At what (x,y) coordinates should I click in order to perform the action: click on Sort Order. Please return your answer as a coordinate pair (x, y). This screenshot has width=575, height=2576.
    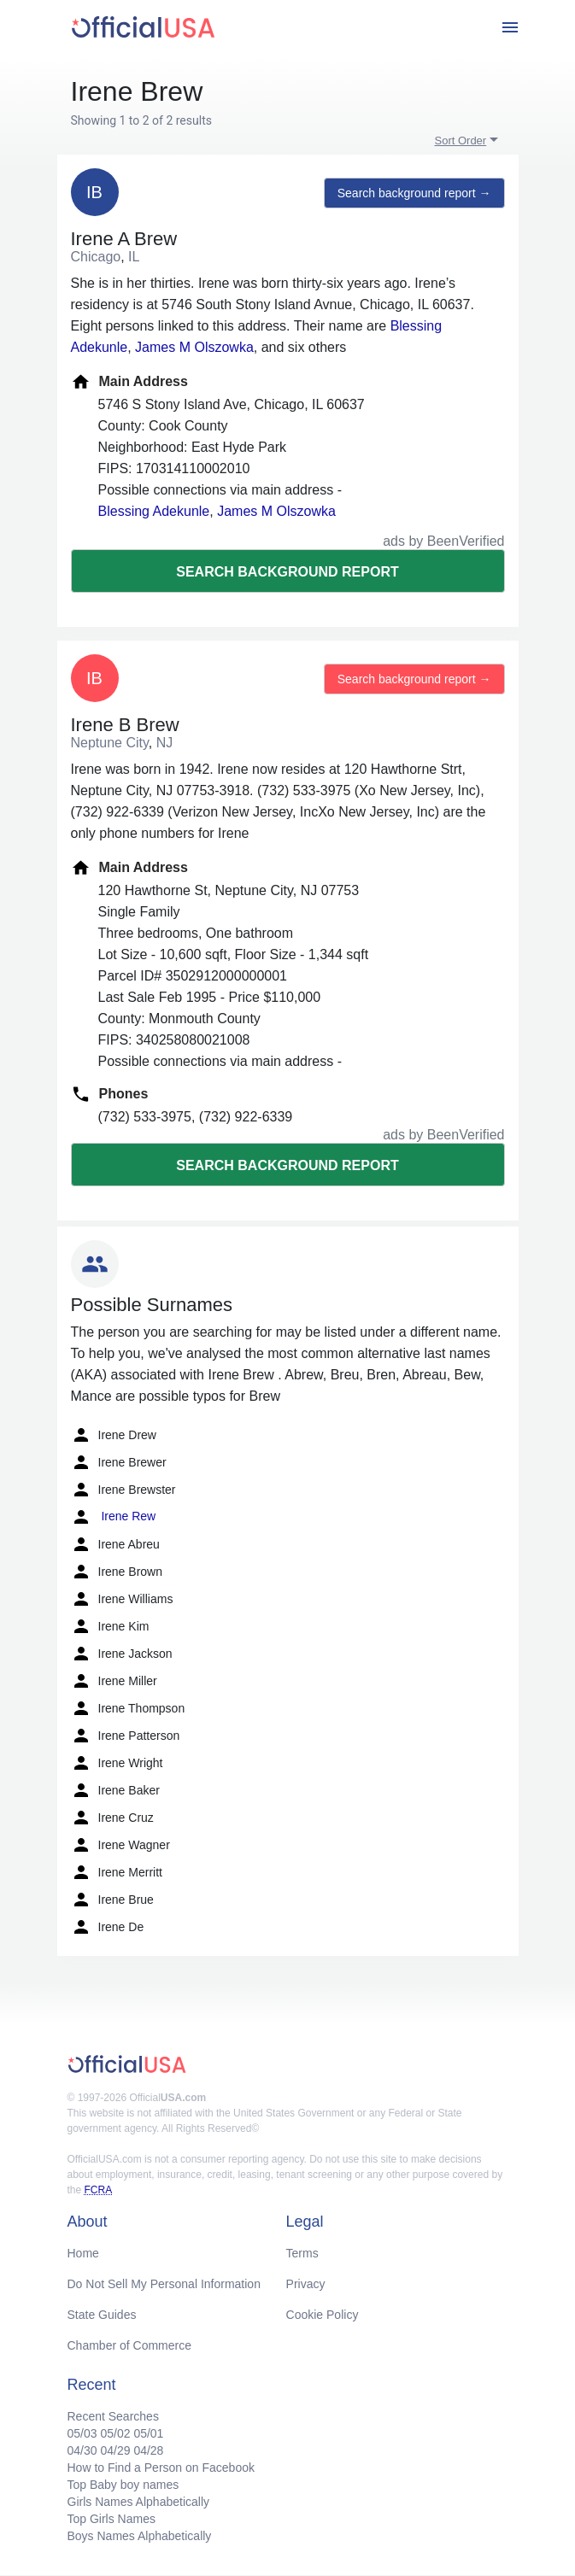
    Looking at the image, I should click on (461, 140).